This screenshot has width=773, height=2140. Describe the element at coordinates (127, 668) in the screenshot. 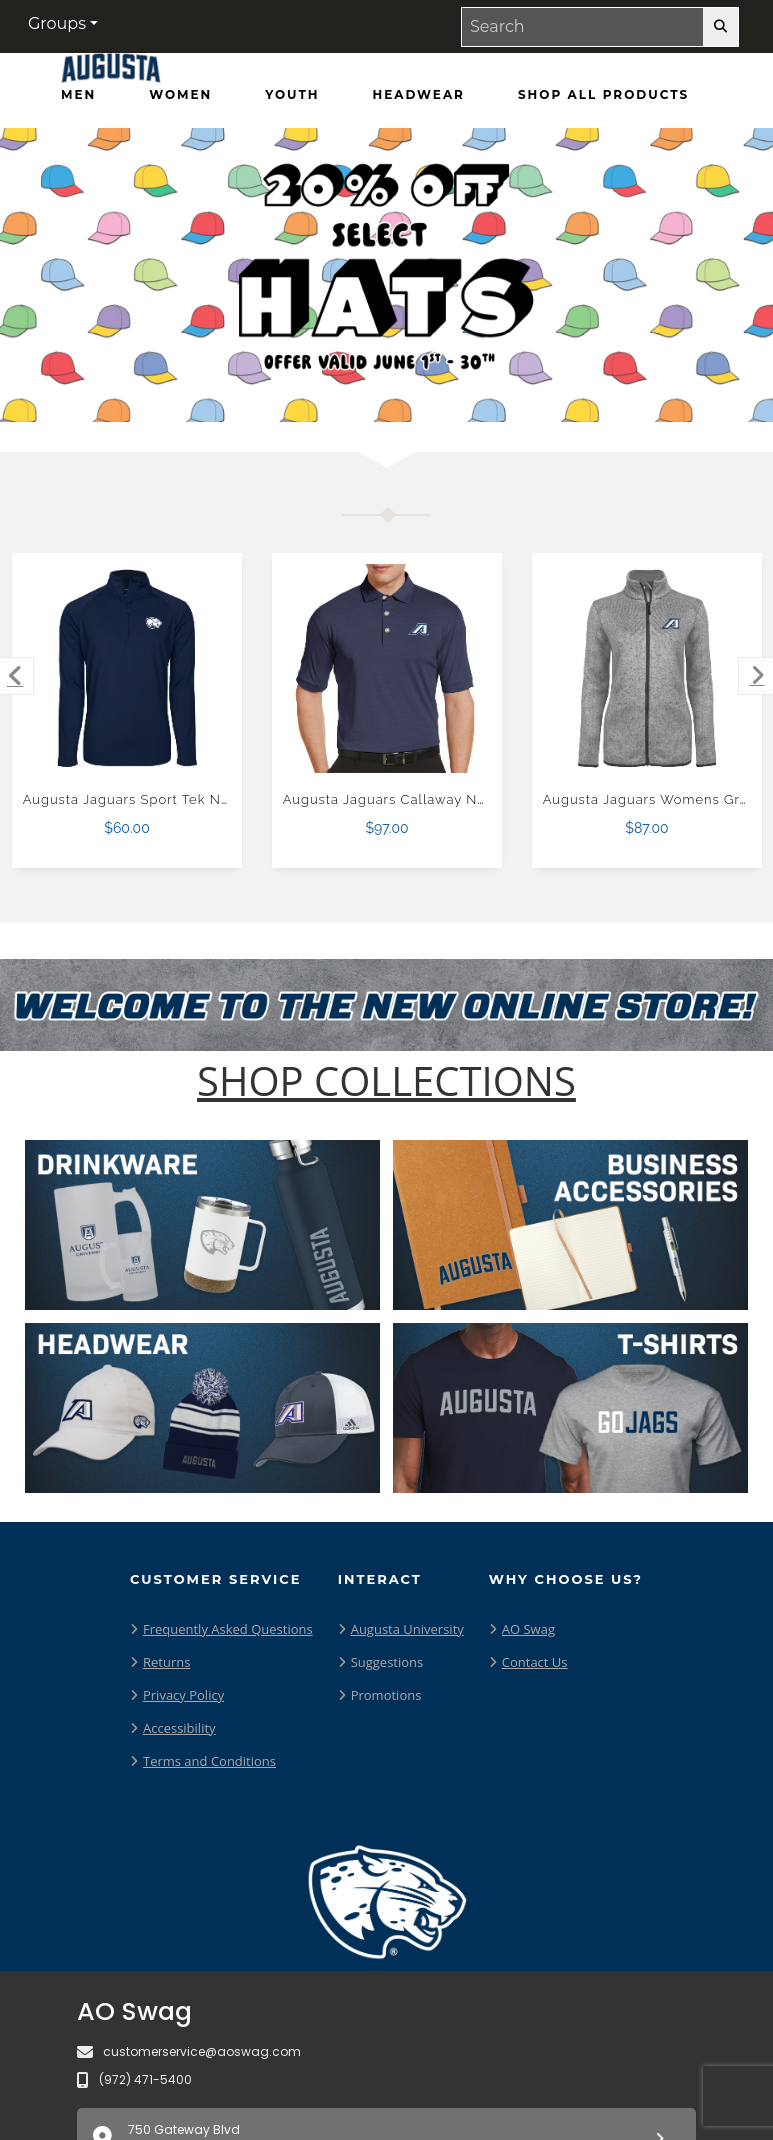

I see `[Augusta Jaguars Sport Tek Navy Sport Wick Stretch 1/2 Zip Pullover $60.00]` at that location.